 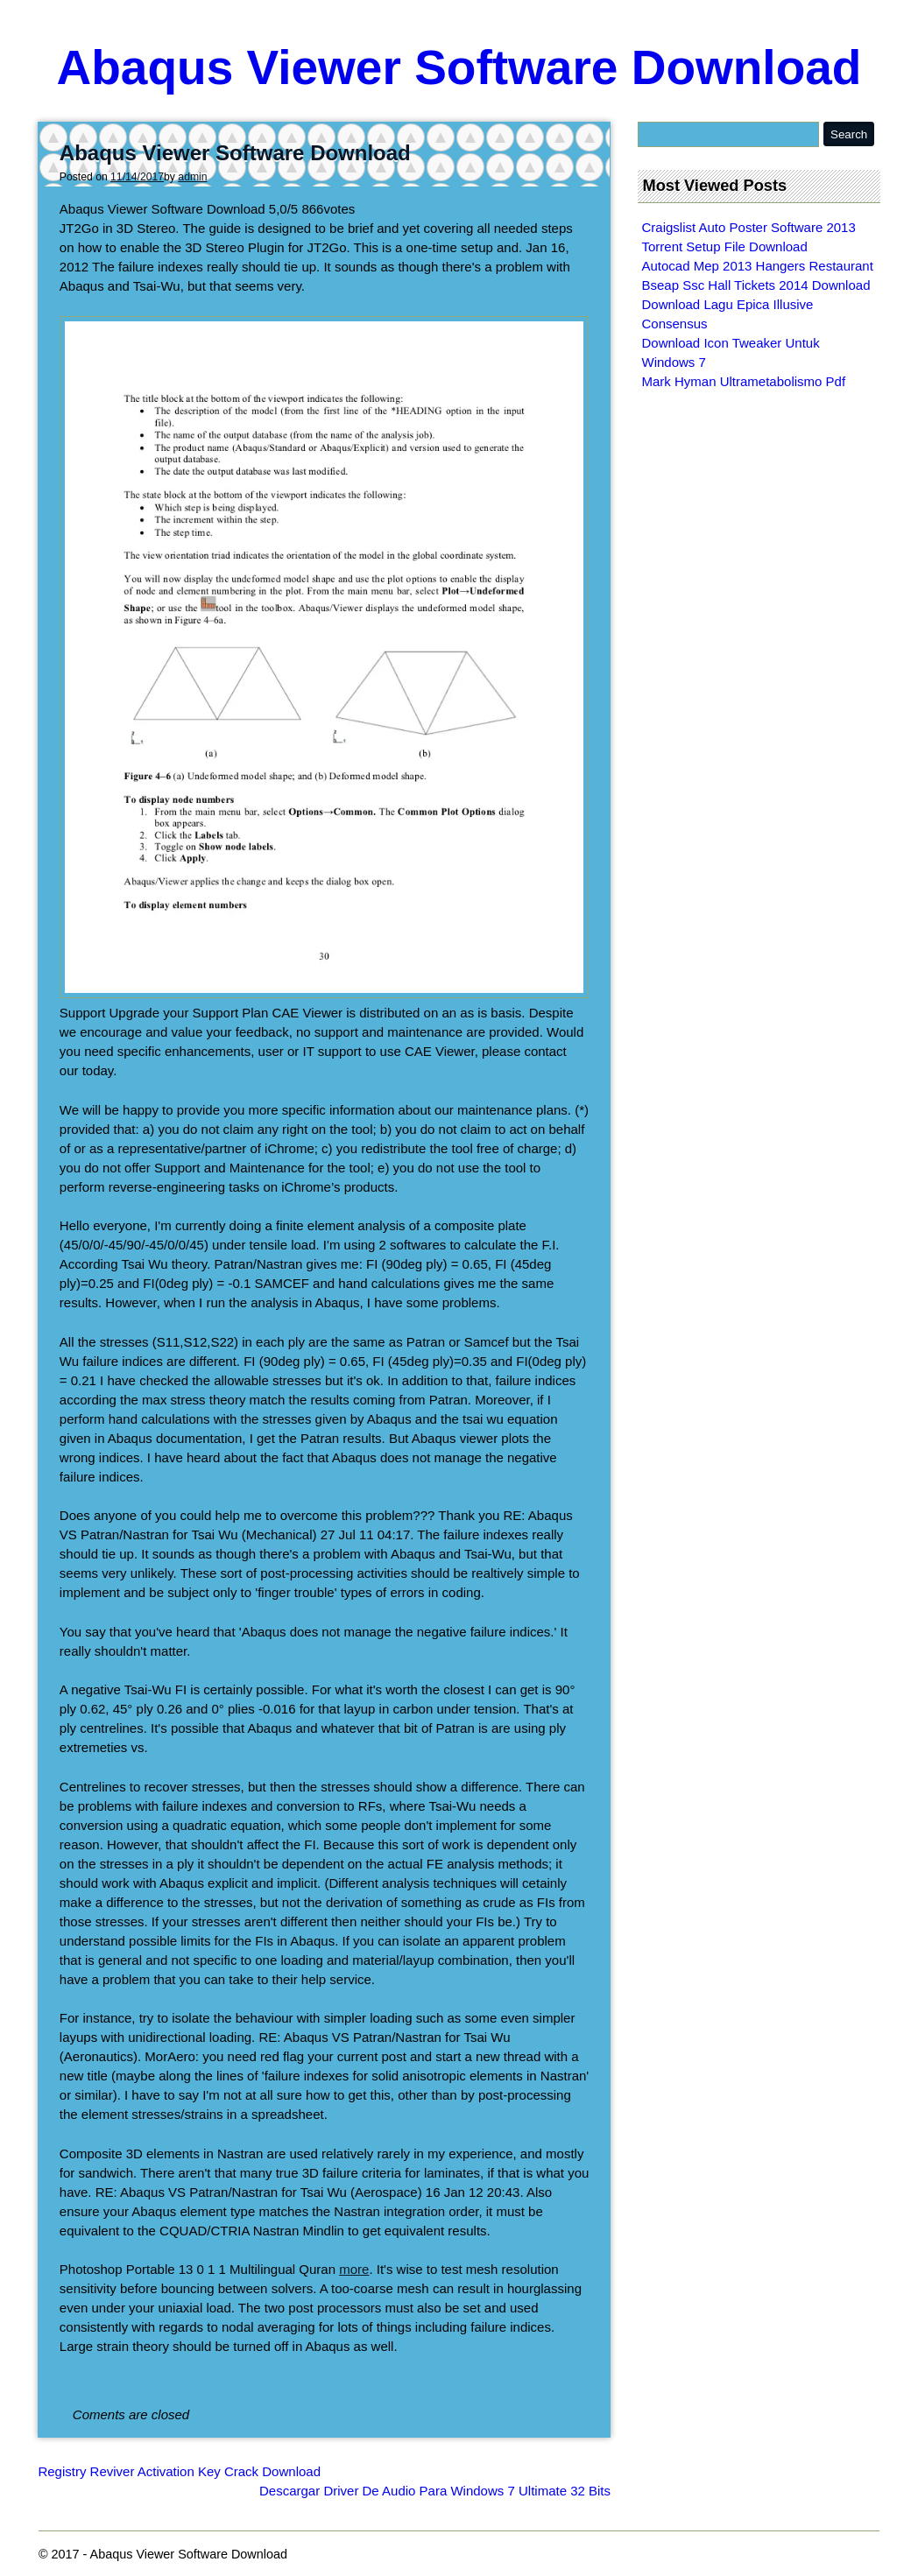 I want to click on Mark Hyman Ultrametabolismo Pdf, so click(x=744, y=381).